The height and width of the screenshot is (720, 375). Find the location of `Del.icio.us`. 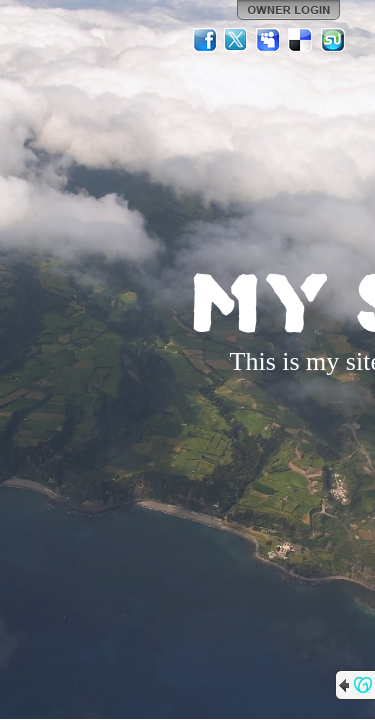

Del.icio.us is located at coordinates (301, 40).